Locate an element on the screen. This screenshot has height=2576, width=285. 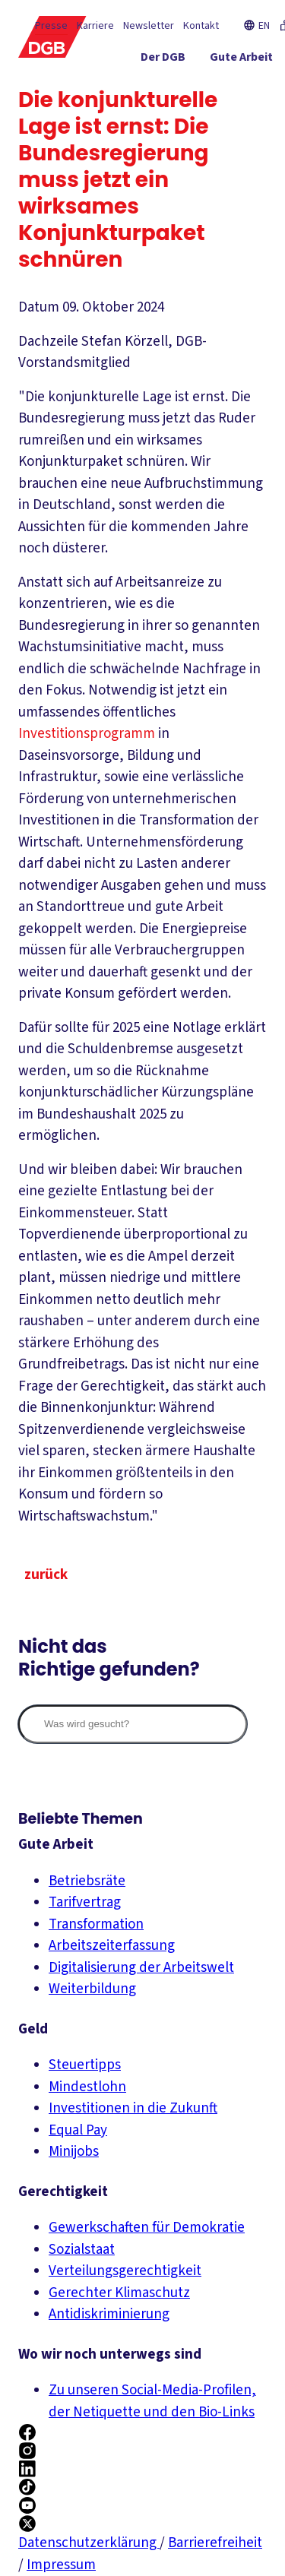
EN is located at coordinates (256, 25).